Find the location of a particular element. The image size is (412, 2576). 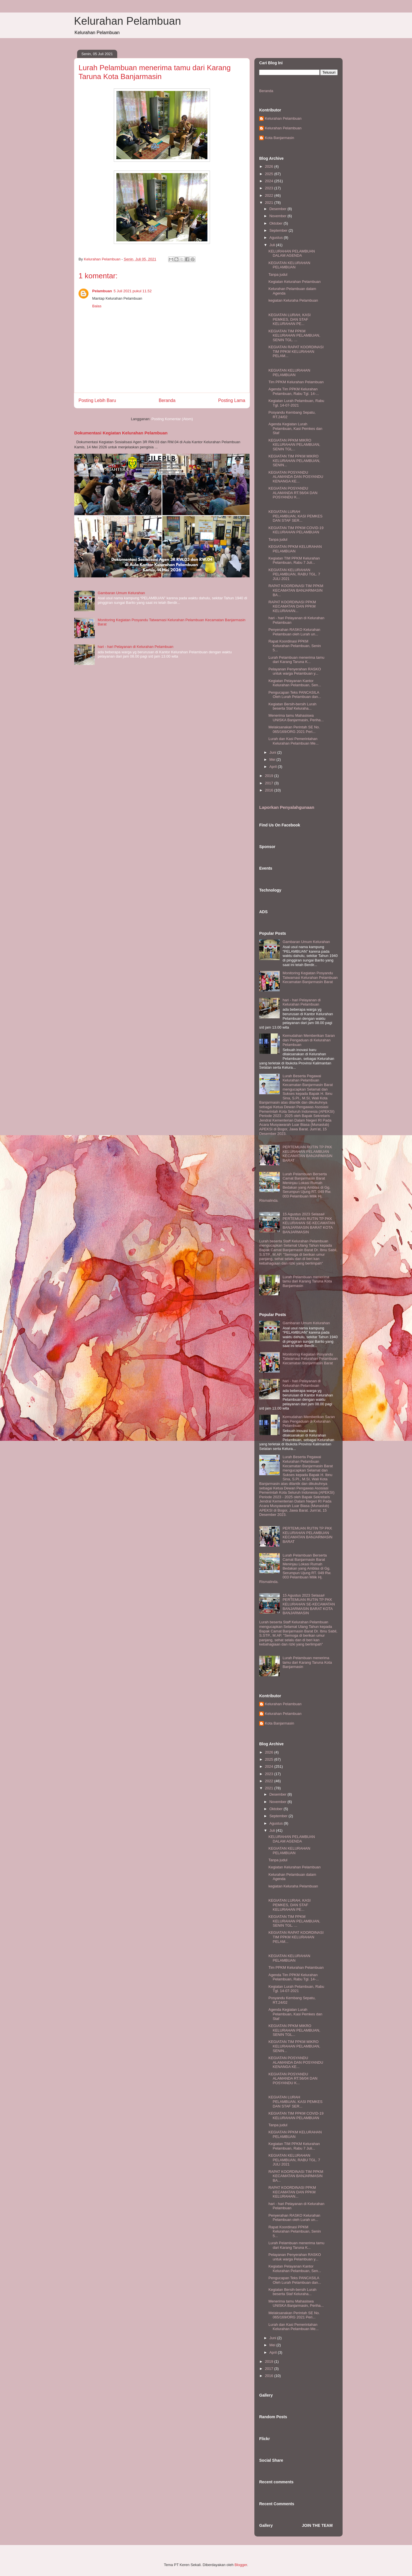

Penyerahan RASKO Kelurahan Pelambuan oleh Lurah un... is located at coordinates (294, 631).